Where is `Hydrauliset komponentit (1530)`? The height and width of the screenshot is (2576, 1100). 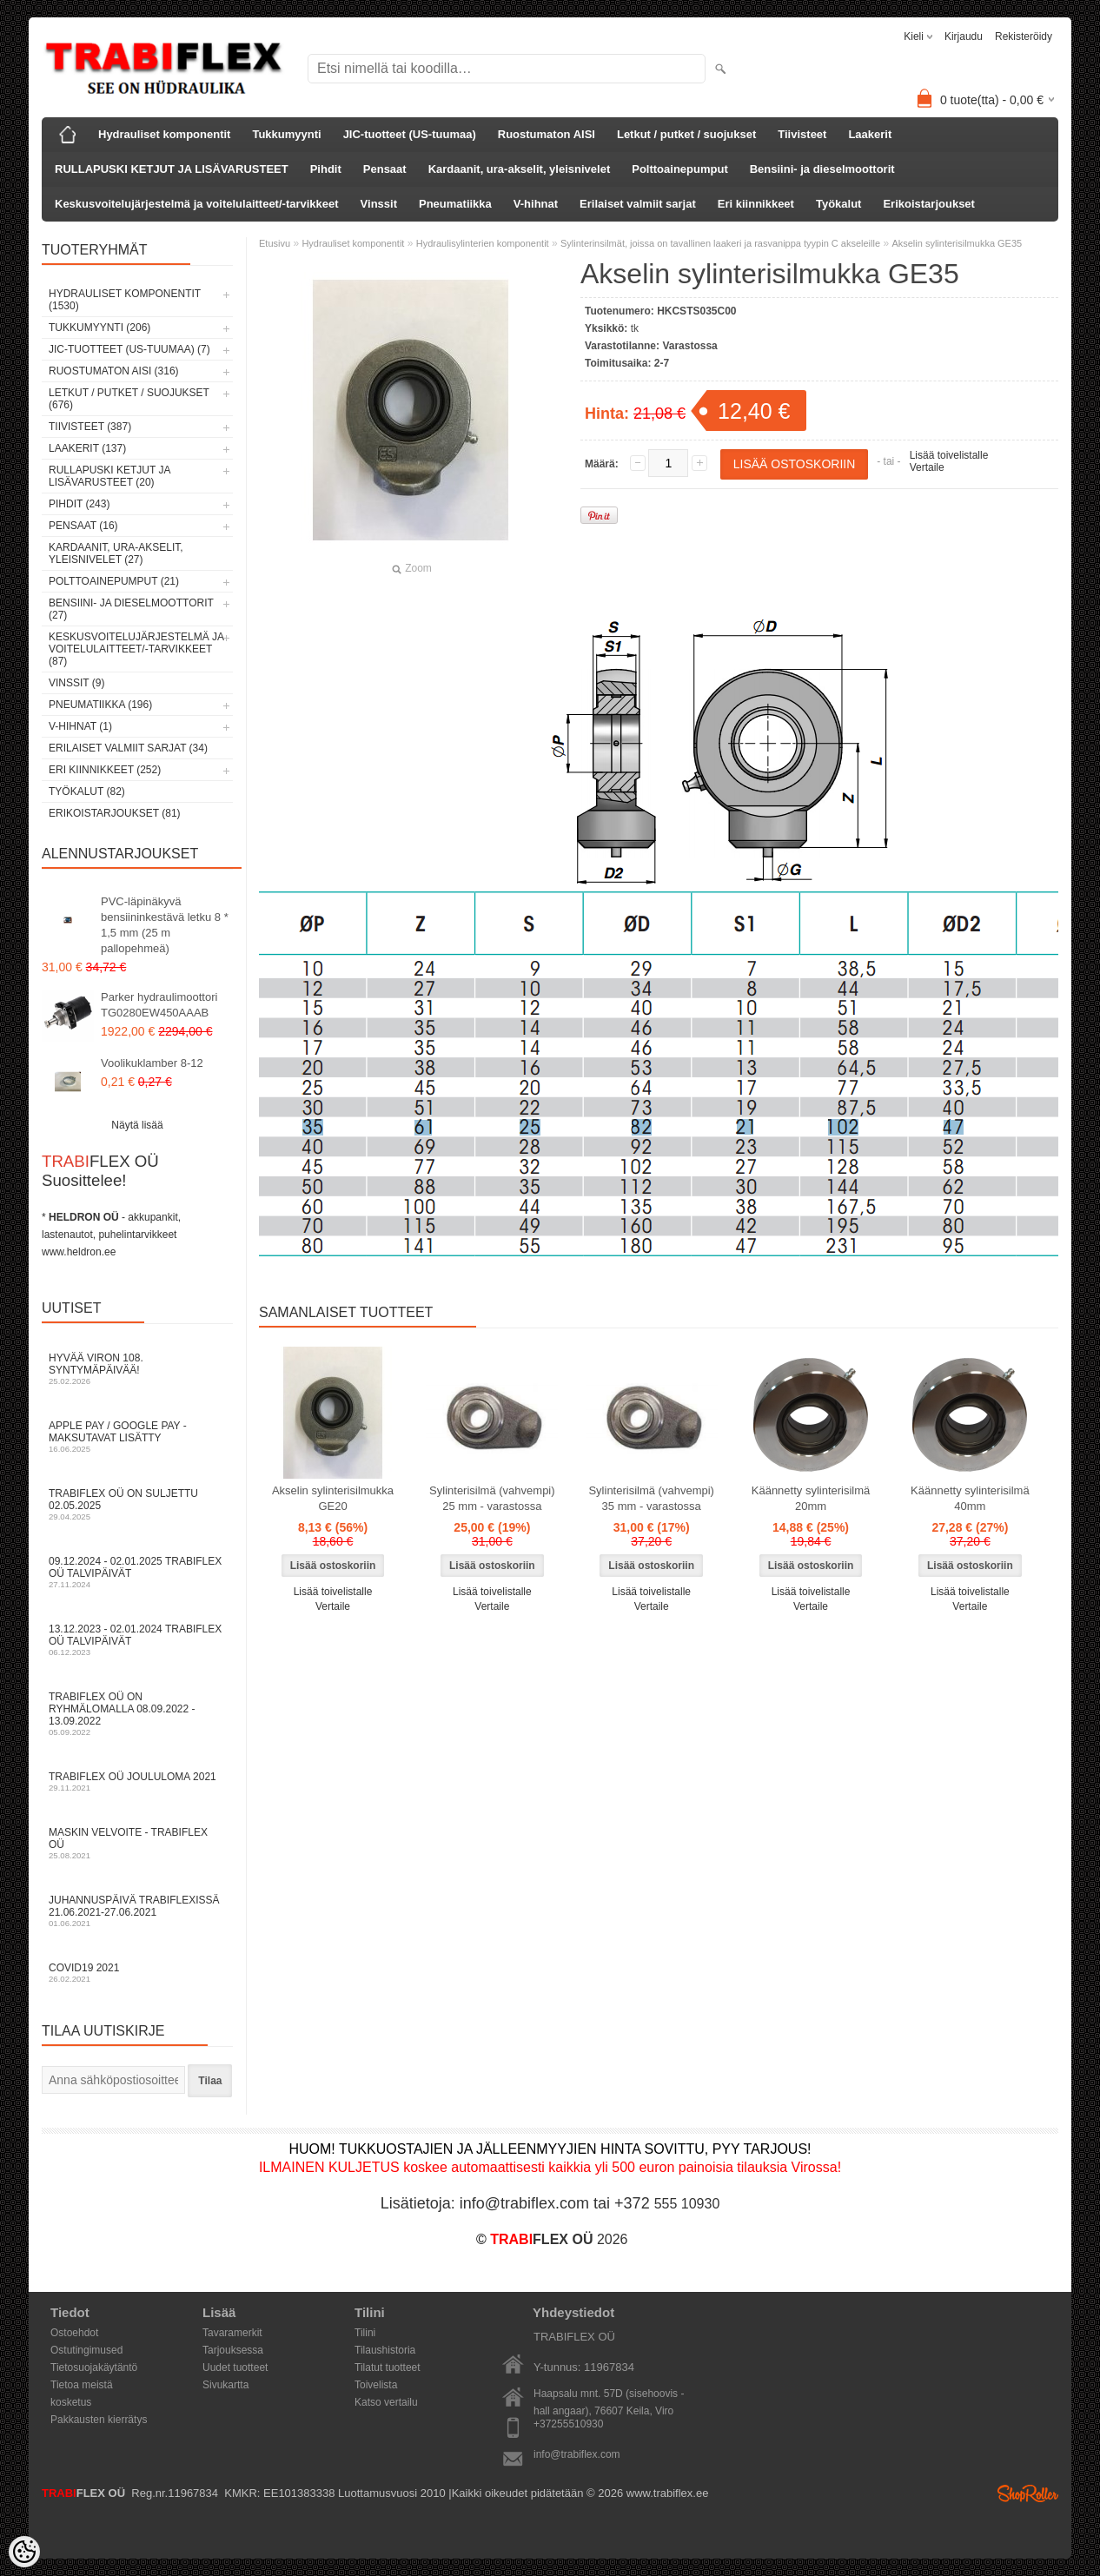 Hydrauliset komponentit (1530) is located at coordinates (125, 300).